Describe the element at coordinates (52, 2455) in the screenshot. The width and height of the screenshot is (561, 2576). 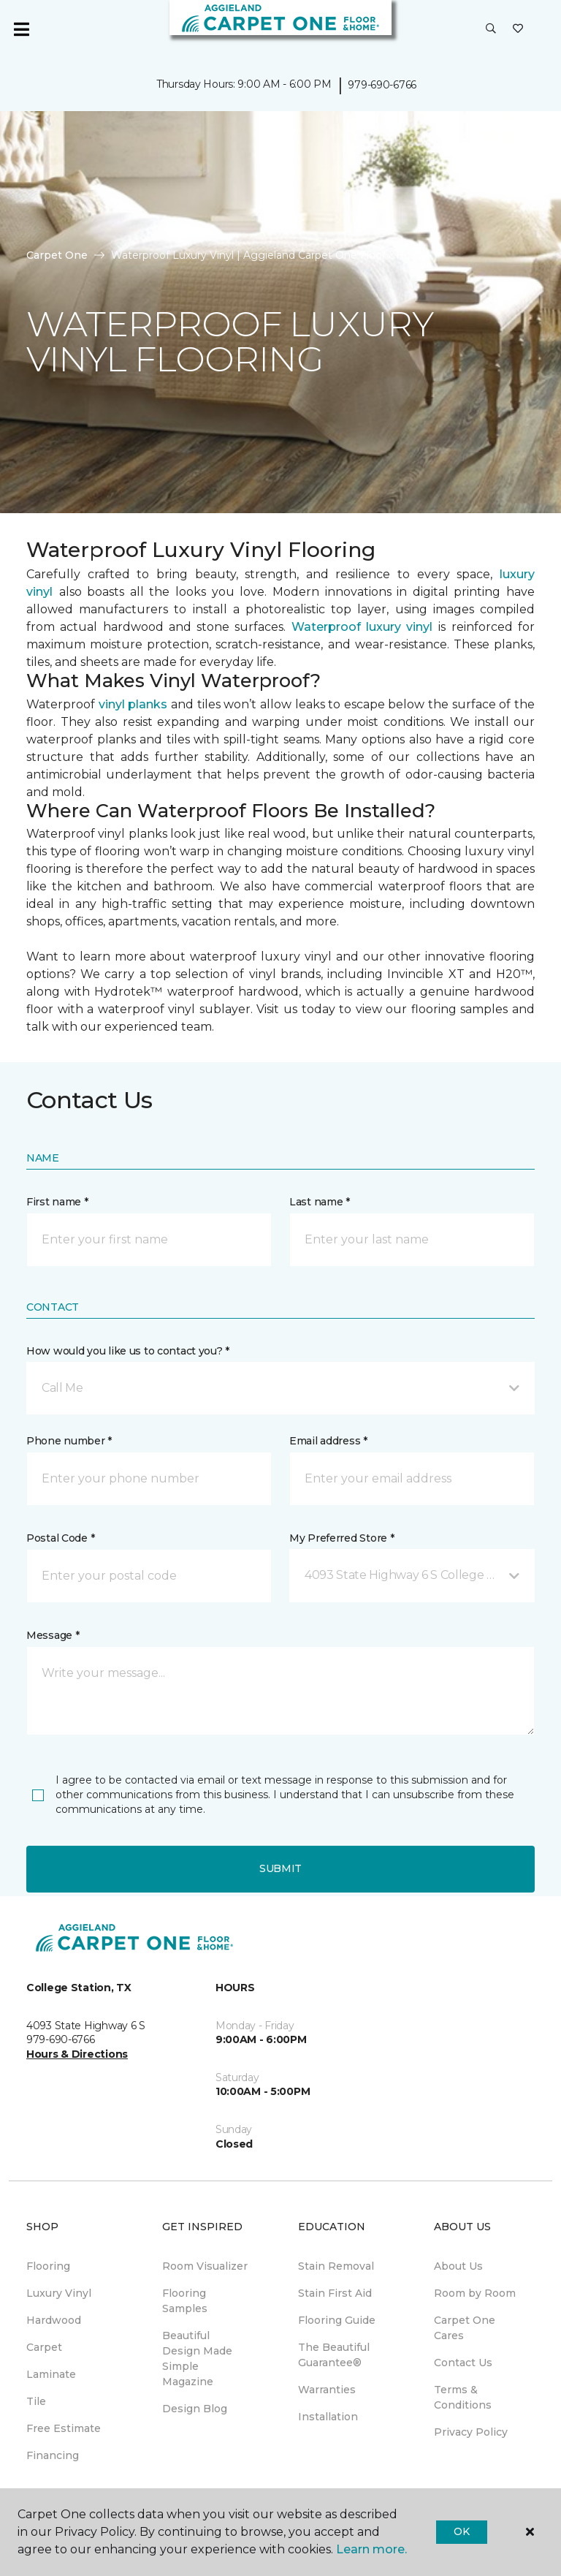
I see `Financing [menuitem]` at that location.